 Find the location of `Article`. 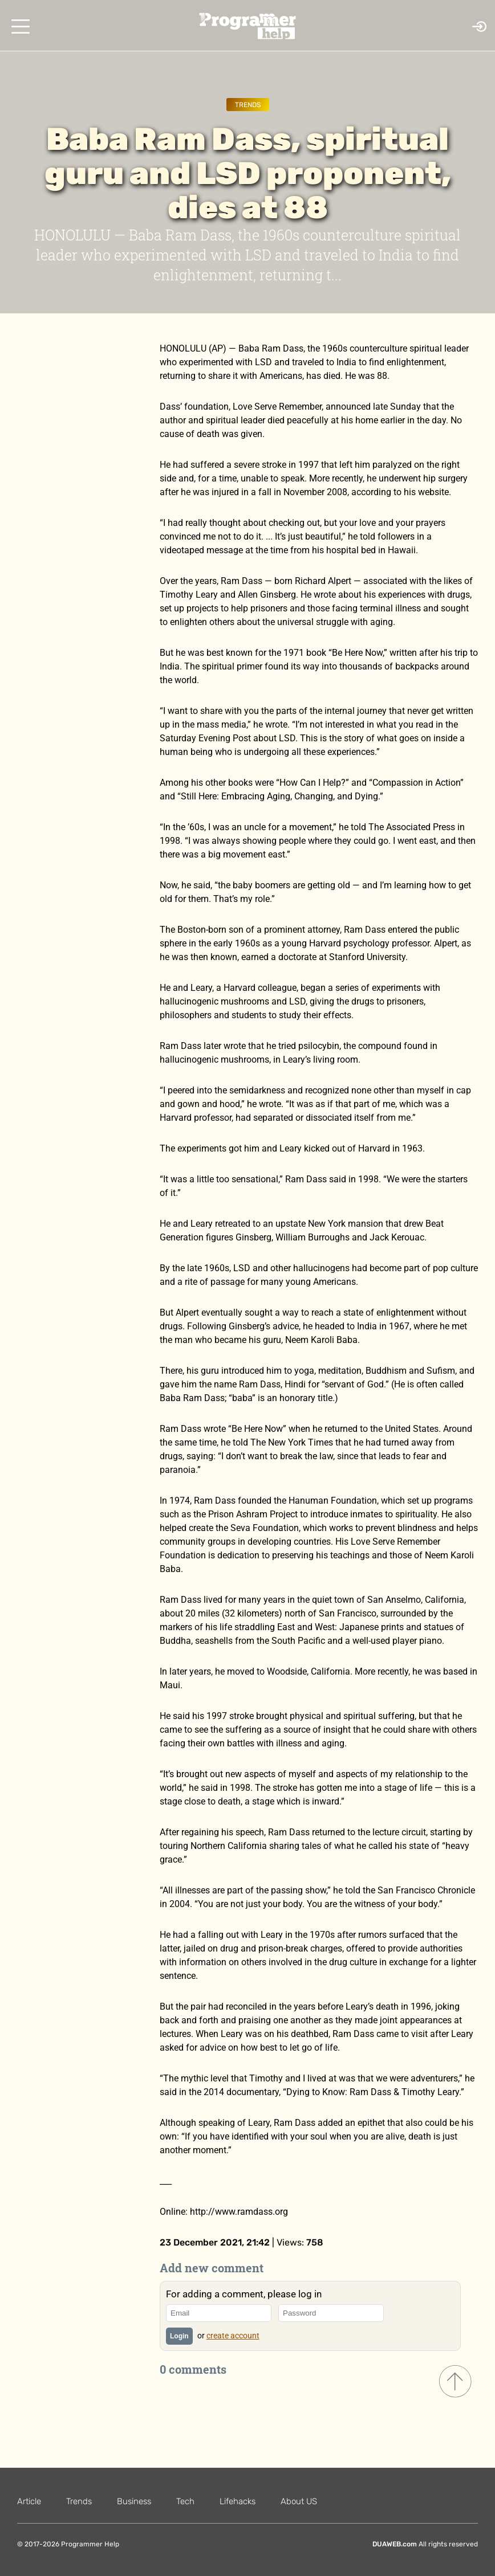

Article is located at coordinates (29, 2501).